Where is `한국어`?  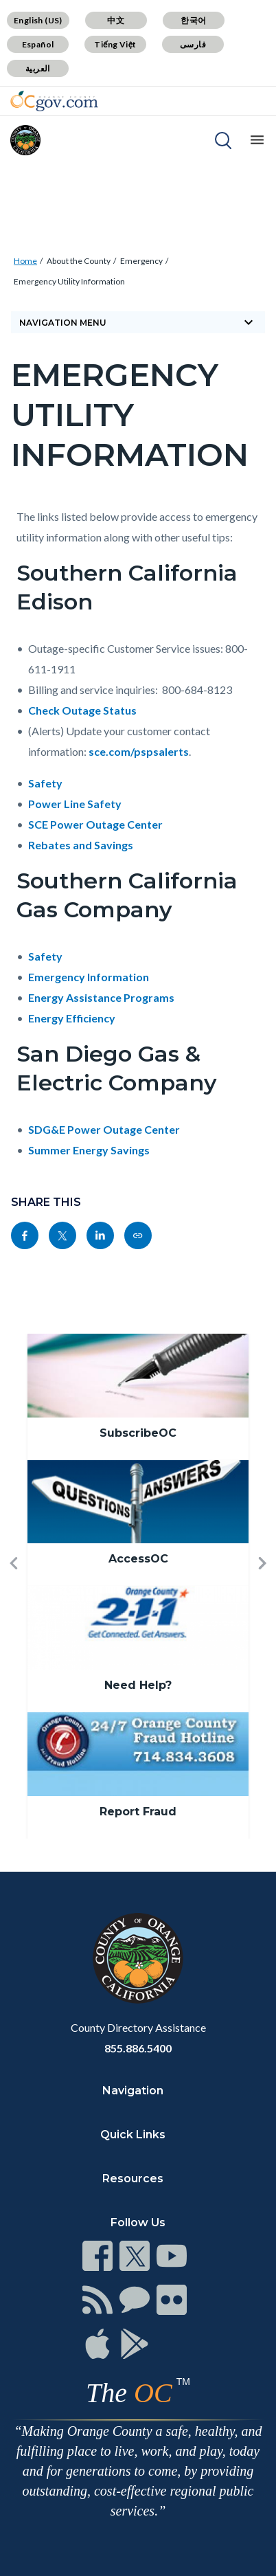 한국어 is located at coordinates (193, 20).